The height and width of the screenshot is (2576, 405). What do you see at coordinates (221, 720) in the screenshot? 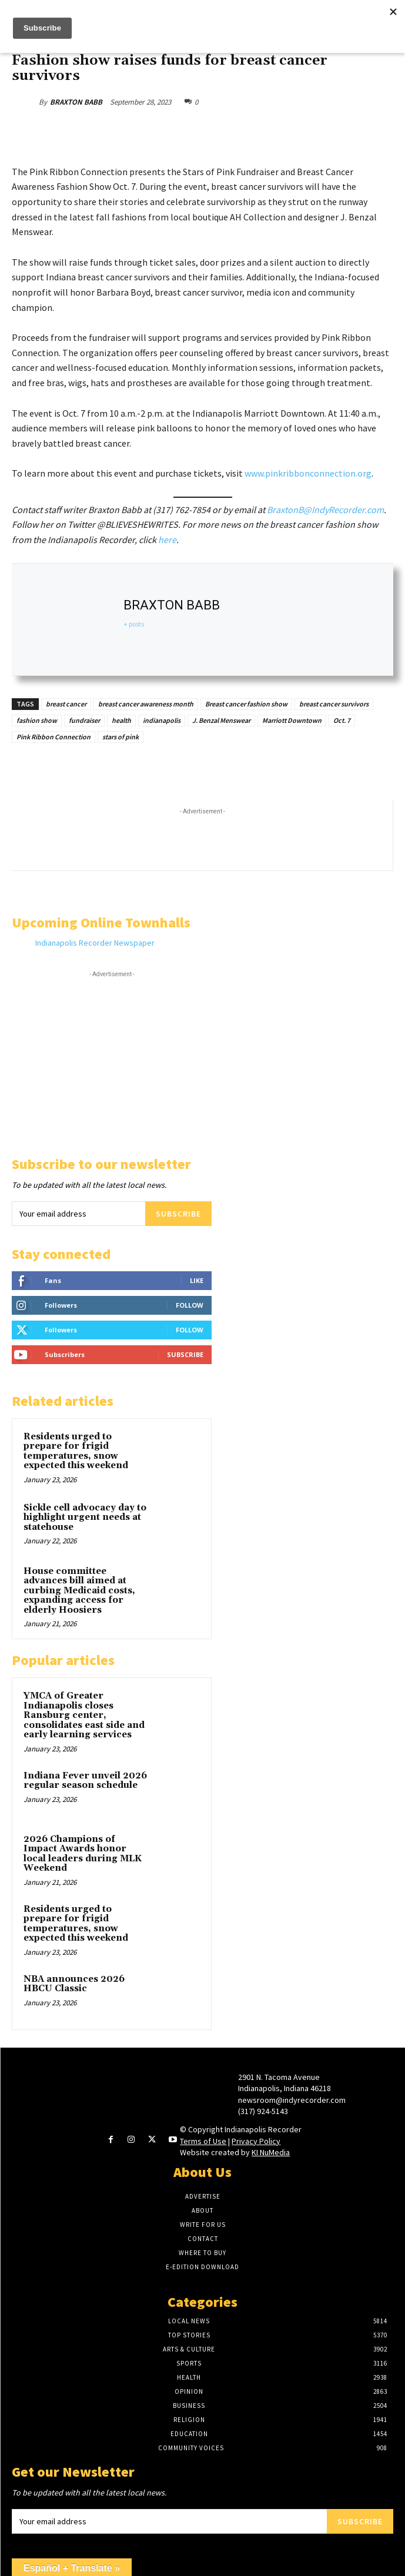
I see `J. Benzal Menswear` at bounding box center [221, 720].